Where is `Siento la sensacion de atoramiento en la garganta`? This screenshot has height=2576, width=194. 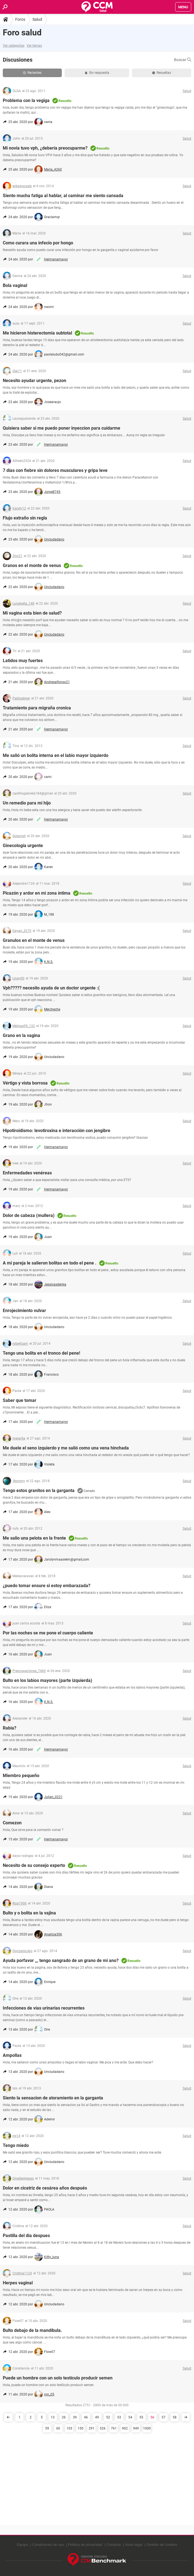 Siento la sensacion de atoramiento en la garganta is located at coordinates (53, 2097).